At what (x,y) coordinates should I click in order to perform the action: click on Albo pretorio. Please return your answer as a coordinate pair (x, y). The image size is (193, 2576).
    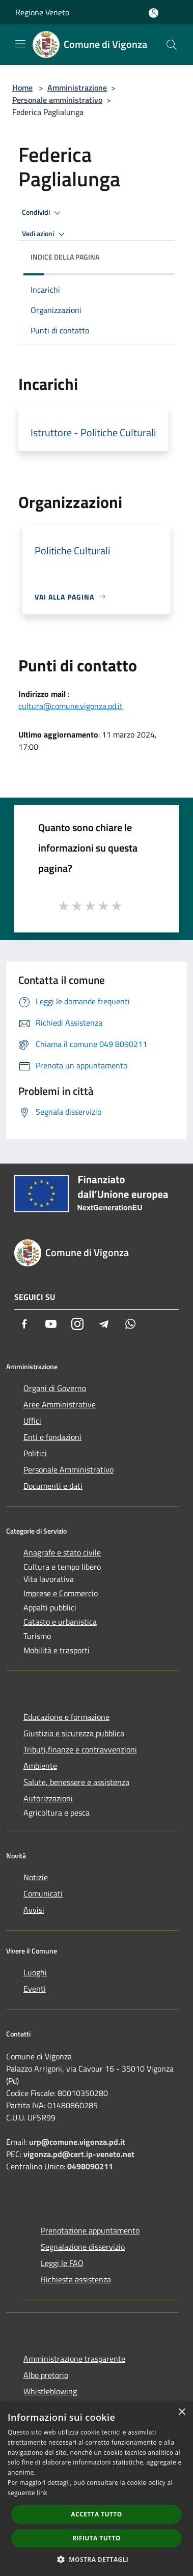
    Looking at the image, I should click on (45, 2375).